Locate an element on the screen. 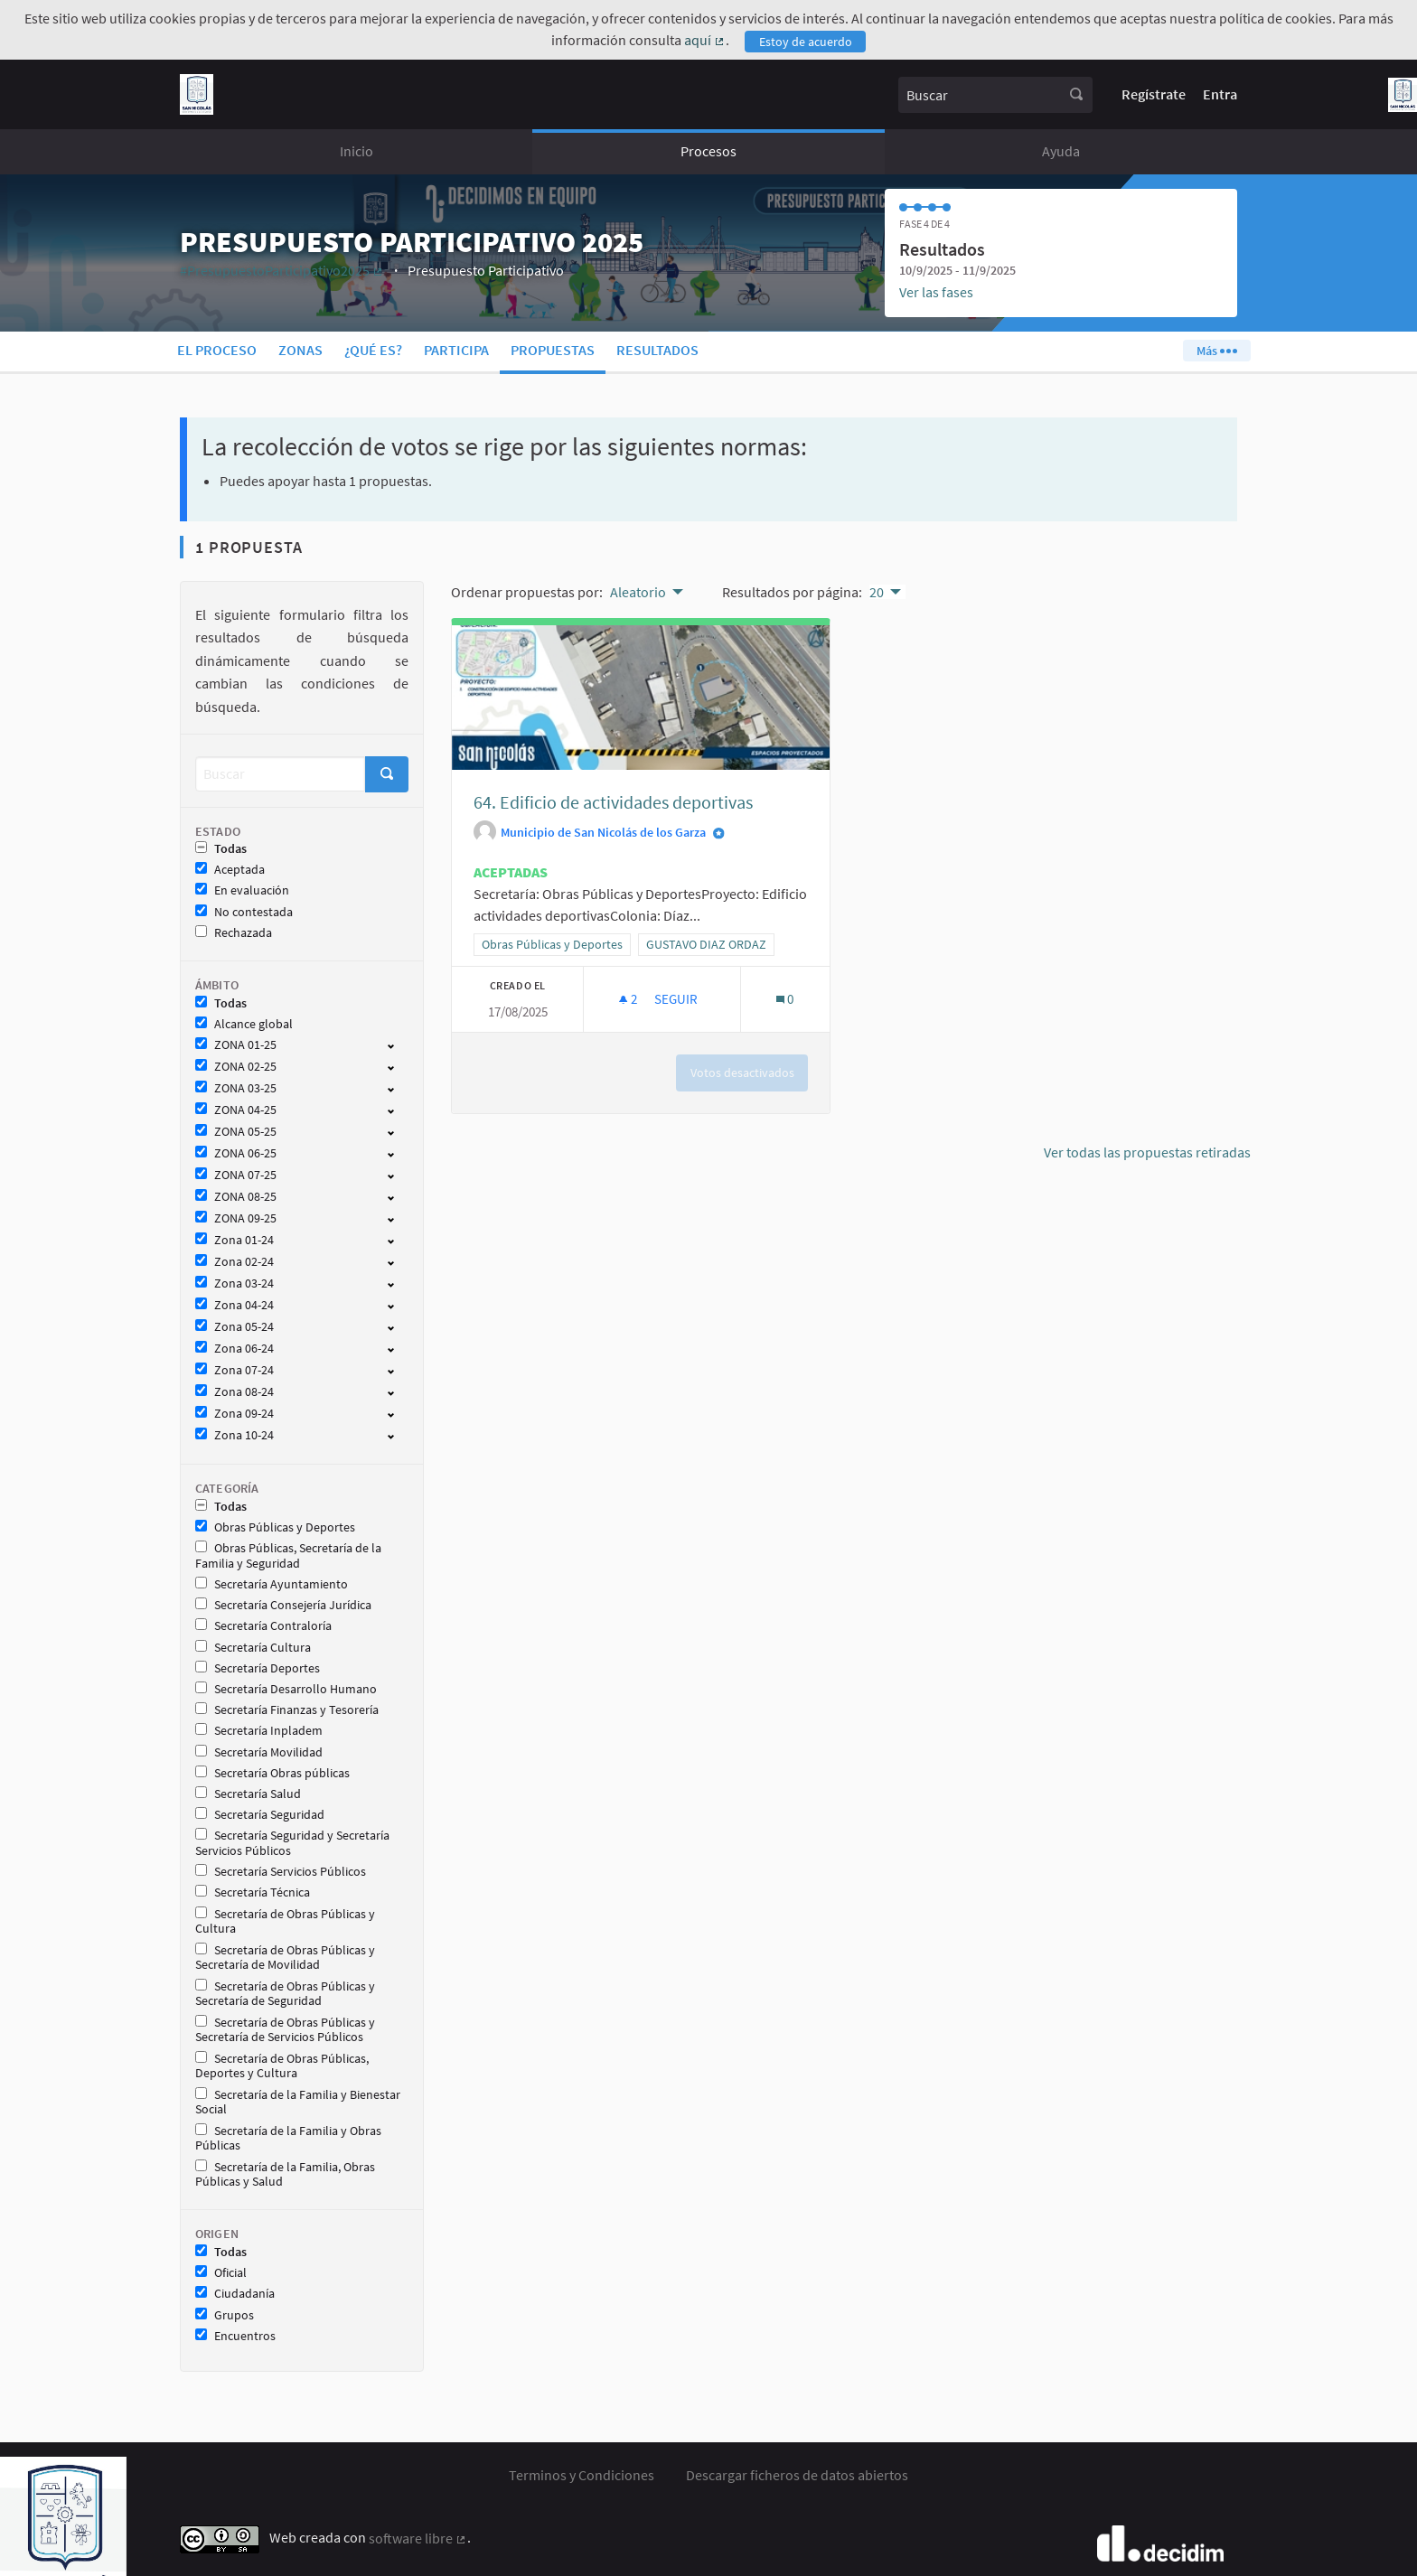  Secretaría Contraloría is located at coordinates (263, 1626).